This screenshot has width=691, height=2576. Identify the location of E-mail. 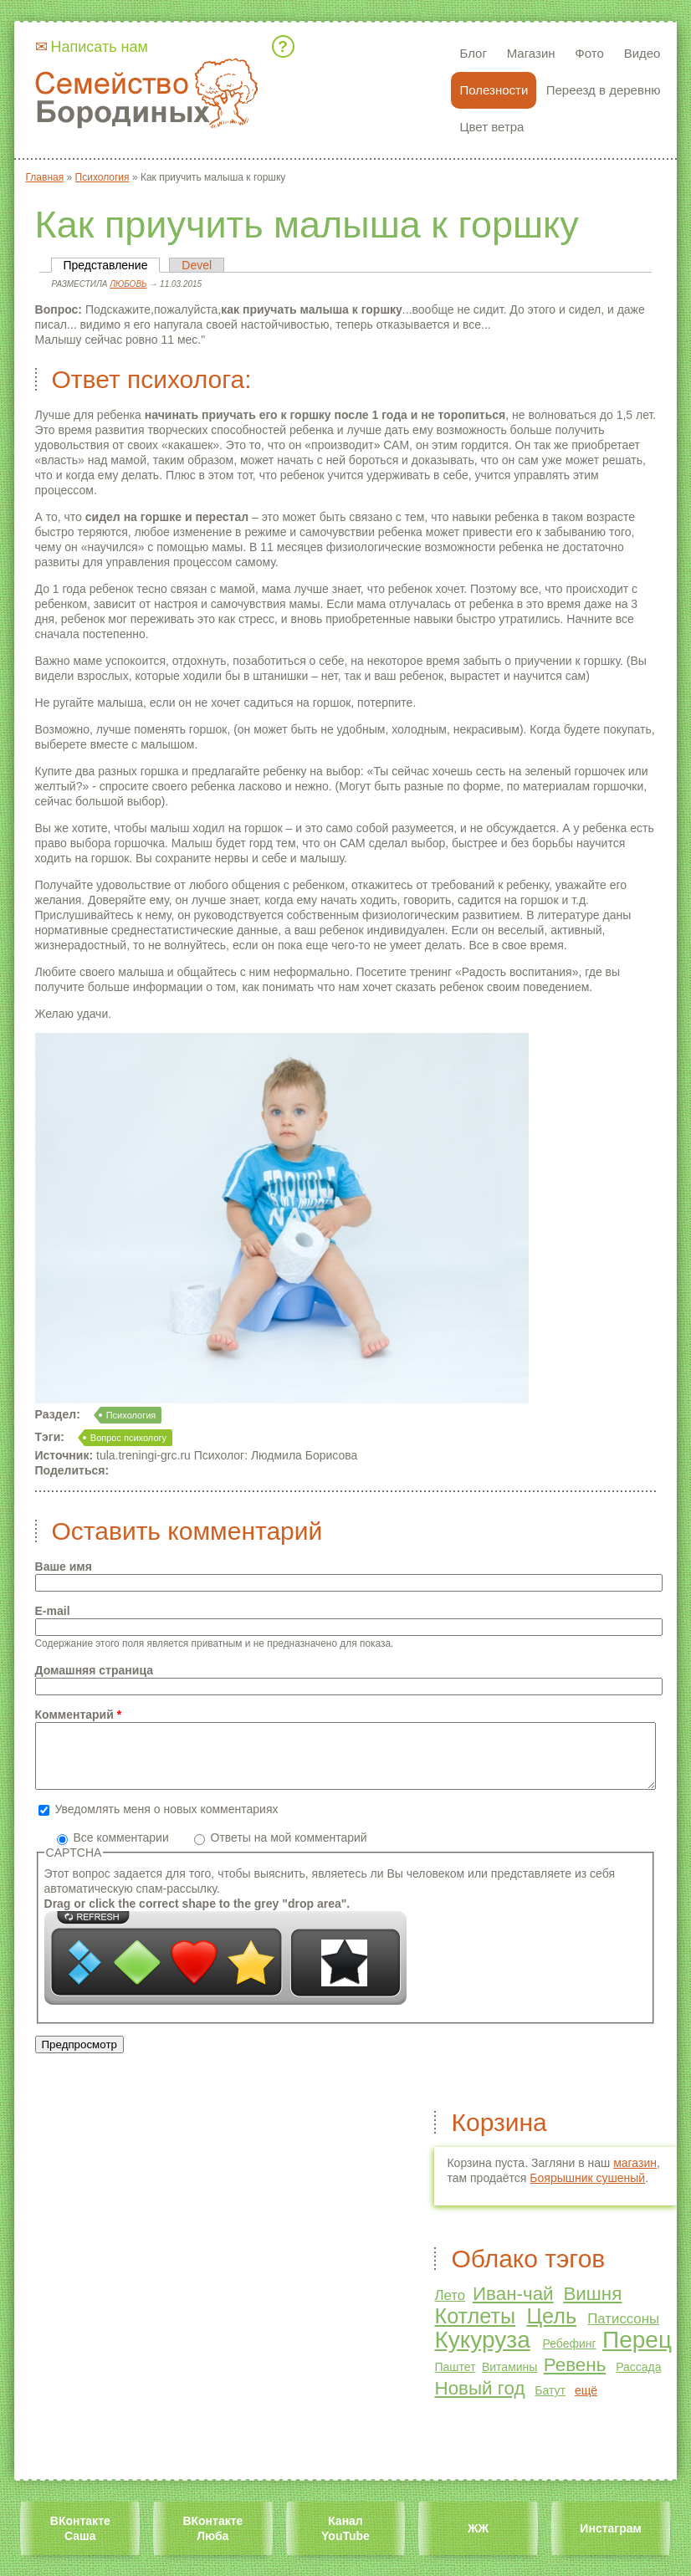
(52, 1611).